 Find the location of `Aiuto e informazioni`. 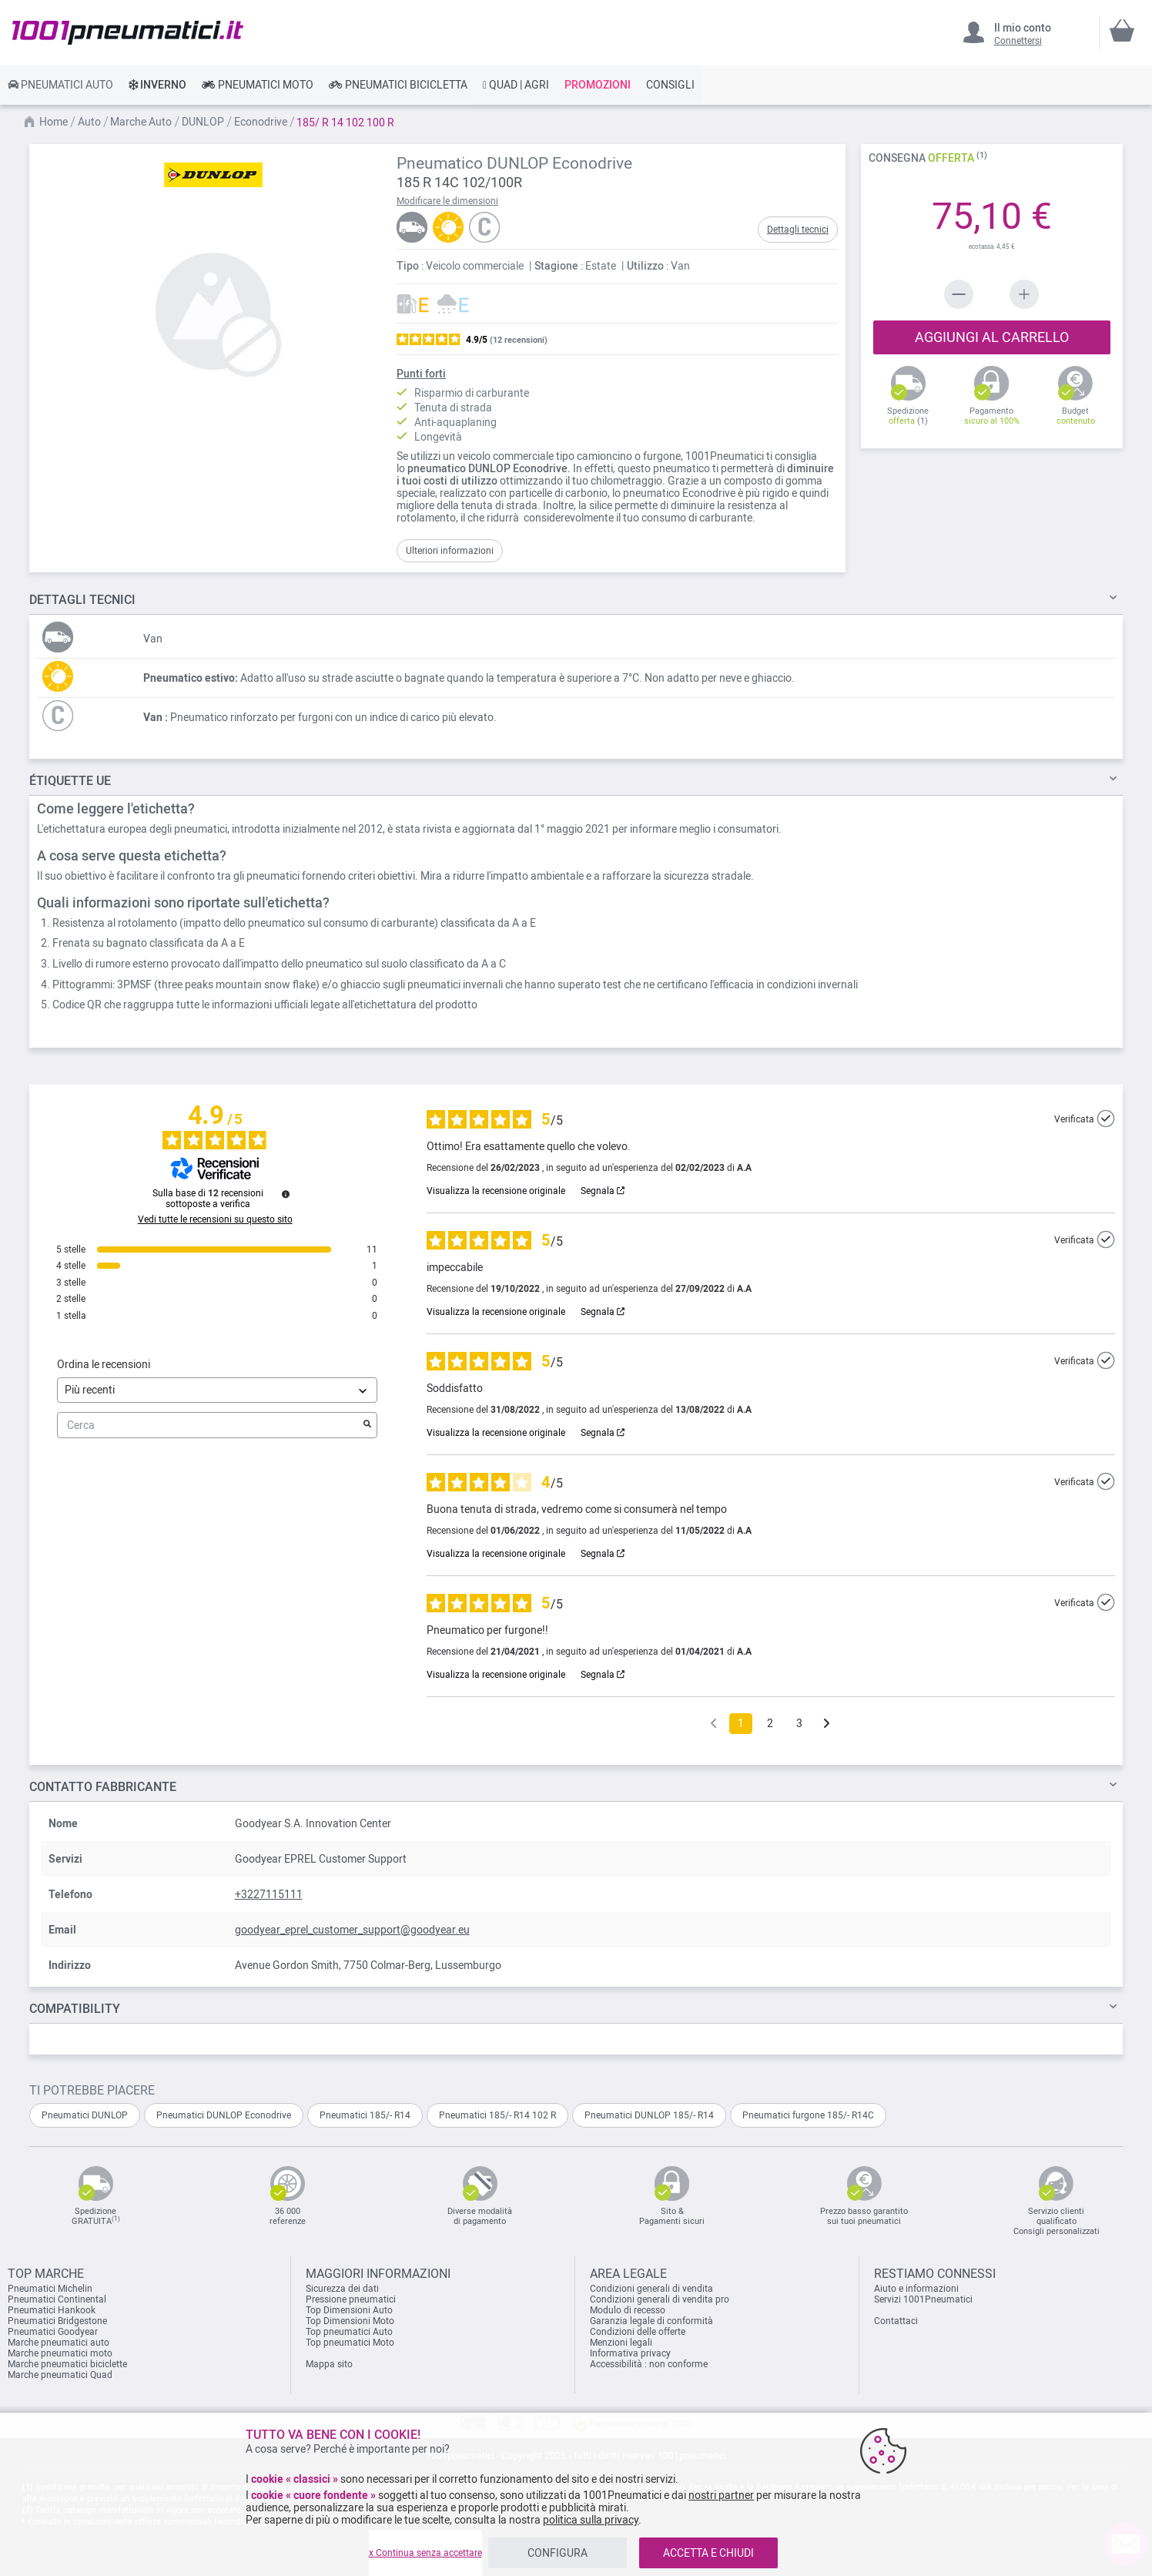

Aiuto e informazioni is located at coordinates (916, 2288).